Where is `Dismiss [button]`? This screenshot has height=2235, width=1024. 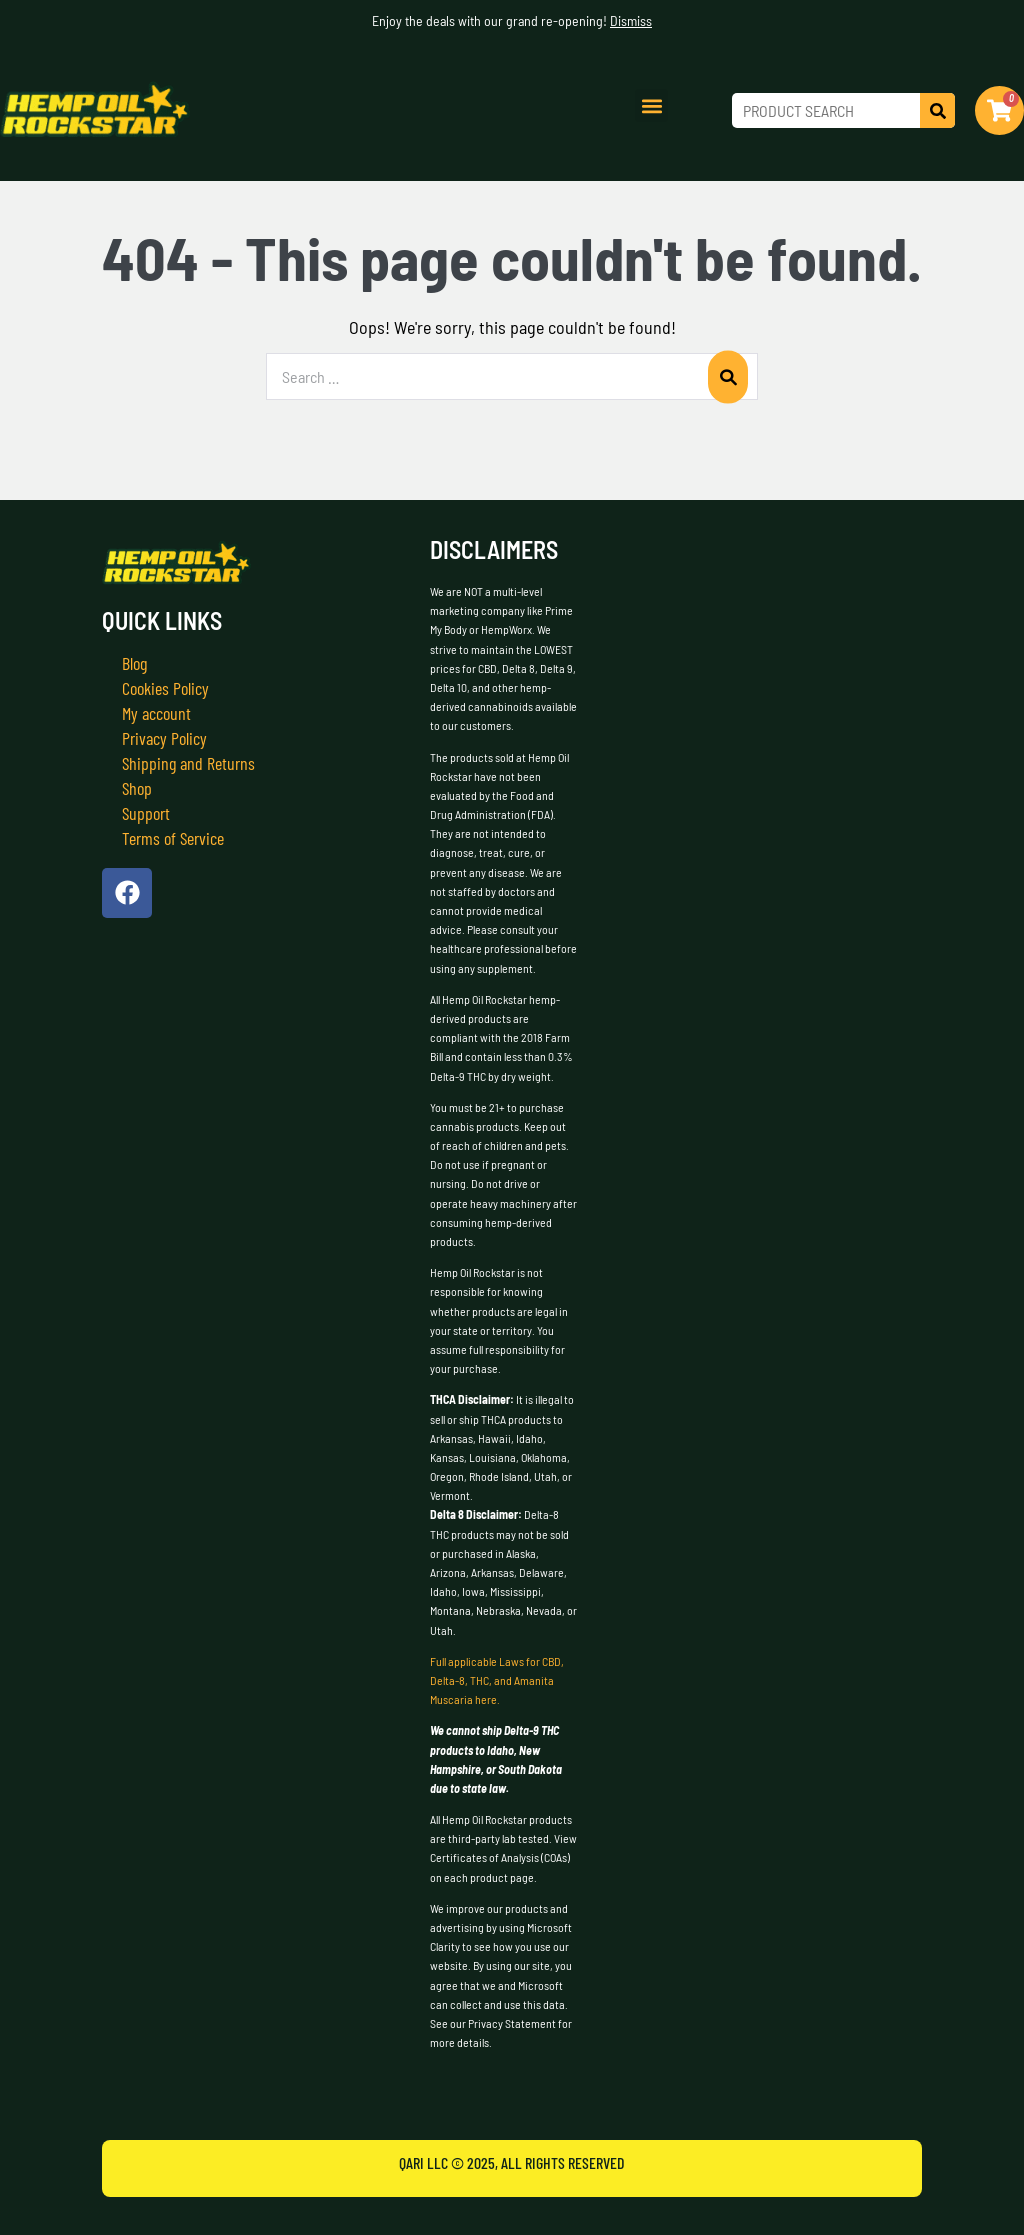
Dismiss [button] is located at coordinates (631, 20).